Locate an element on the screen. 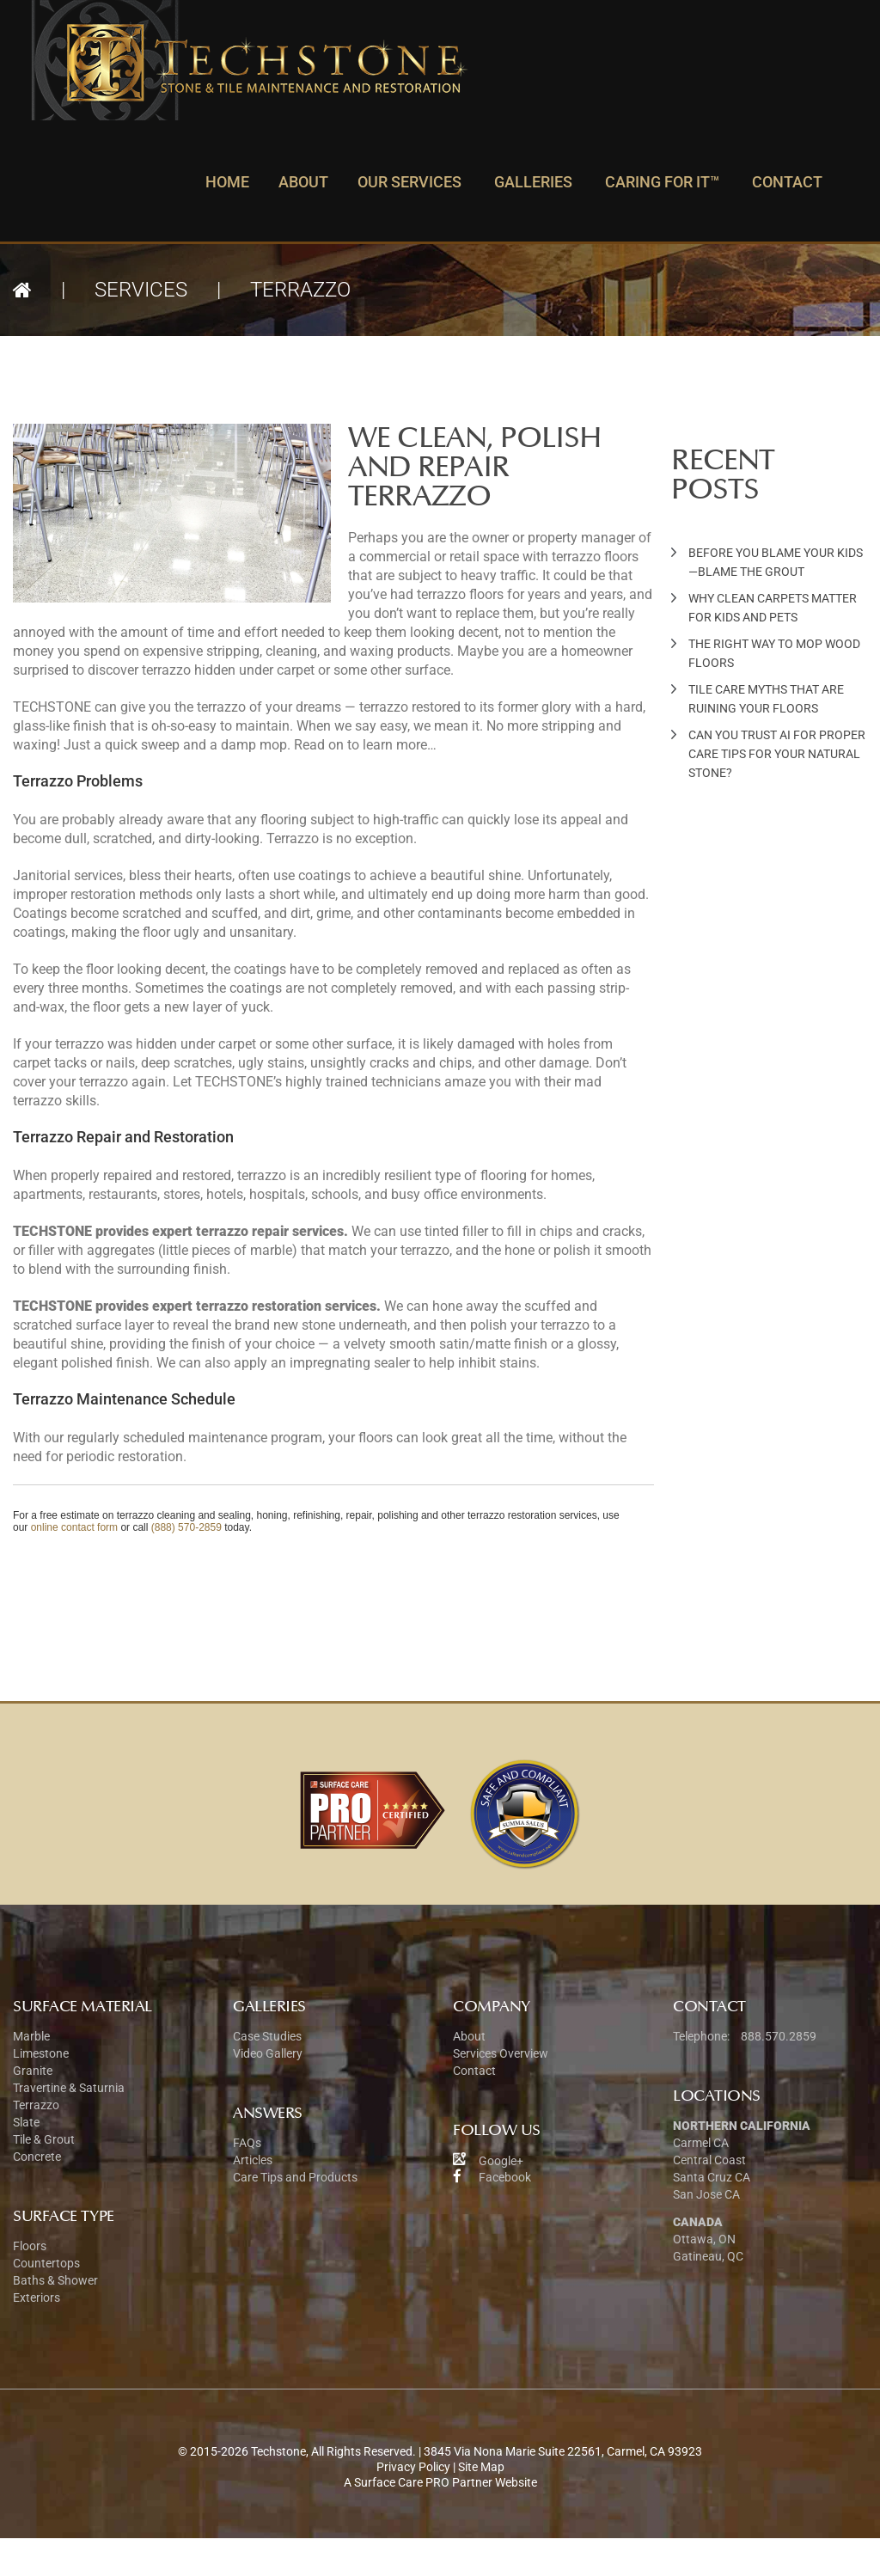  Site Map is located at coordinates (481, 2467).